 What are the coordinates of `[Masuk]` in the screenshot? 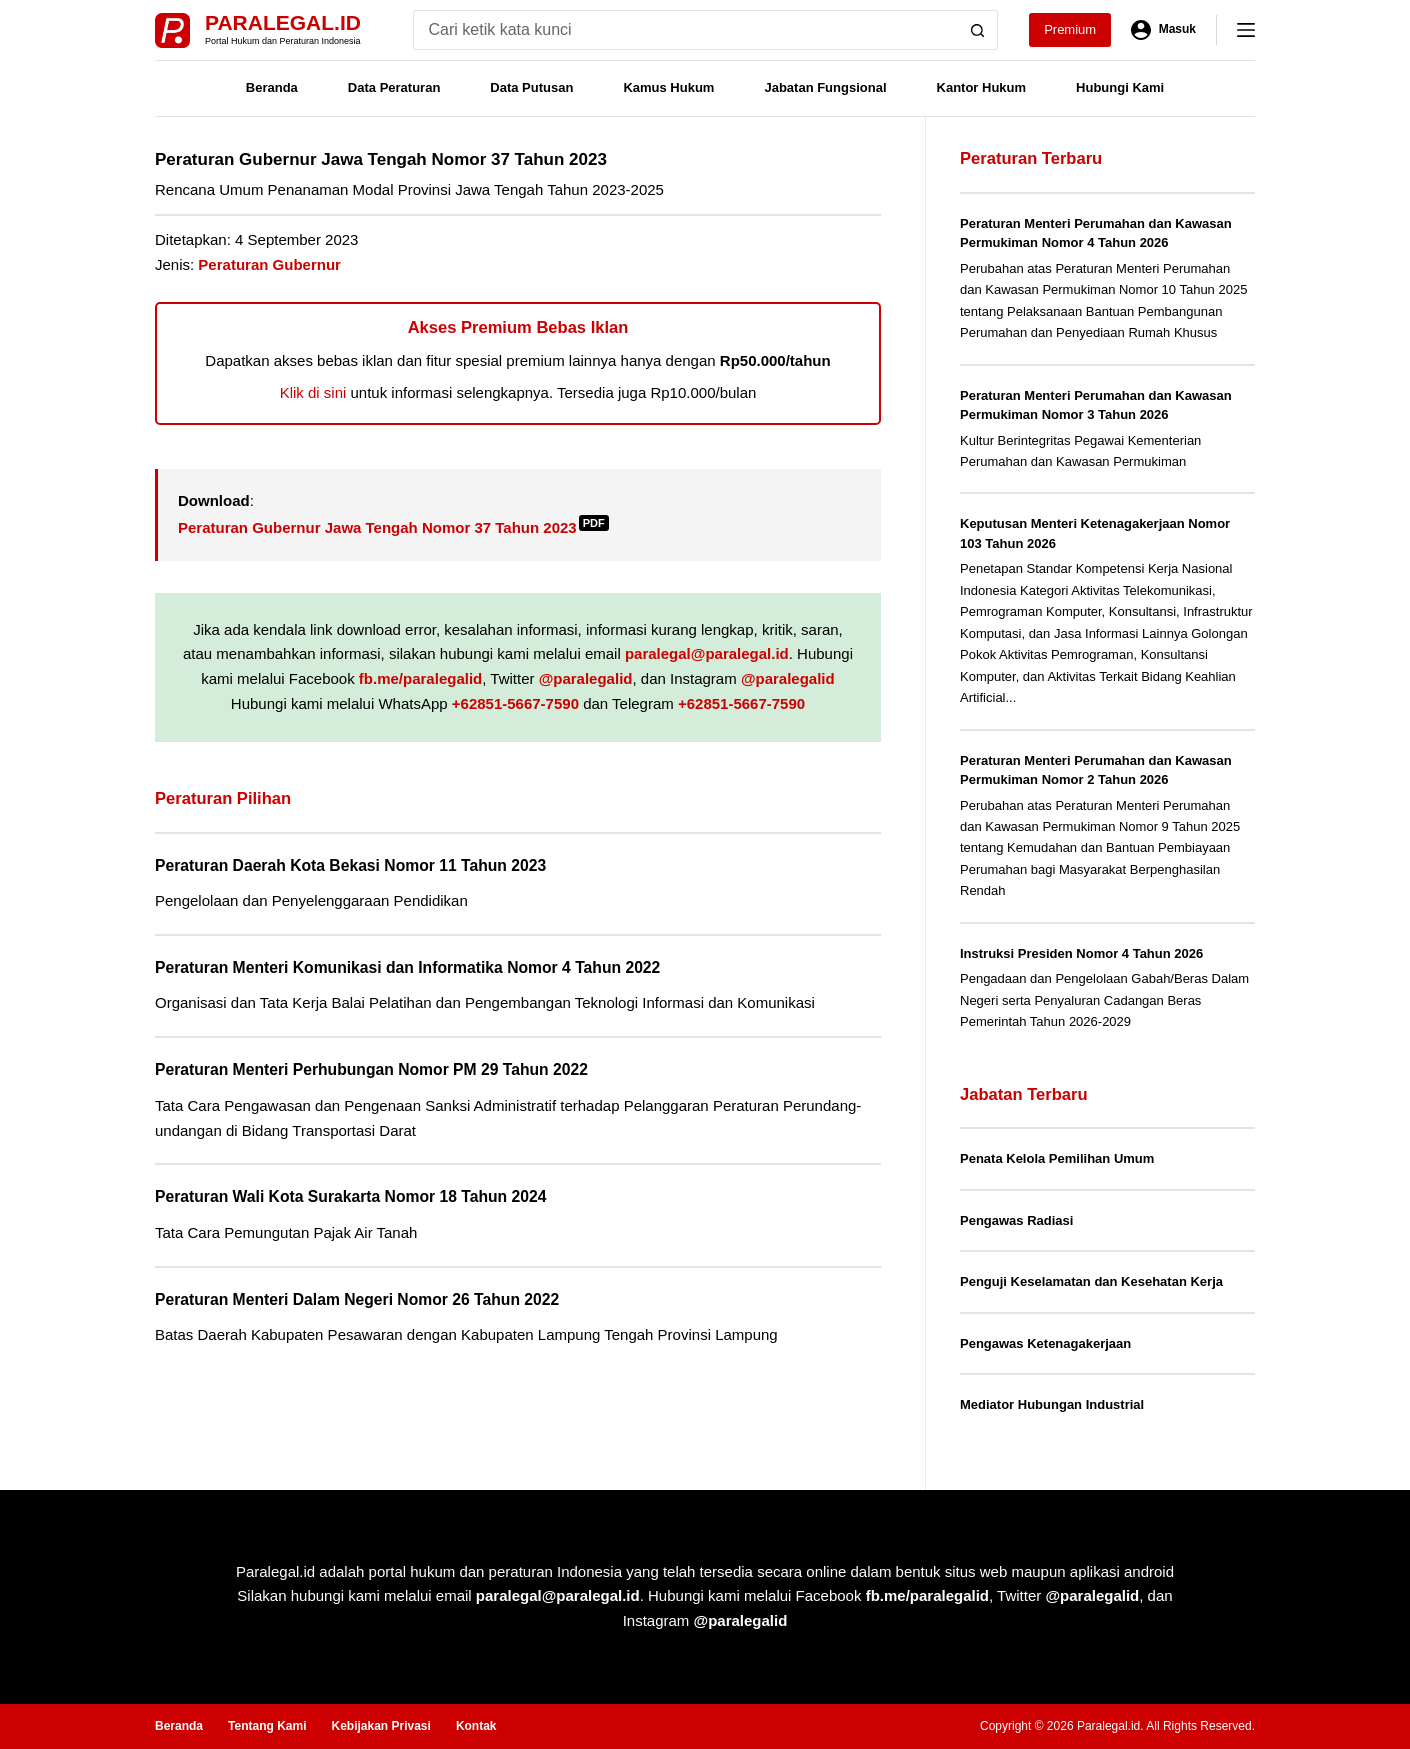 It's located at (1163, 30).